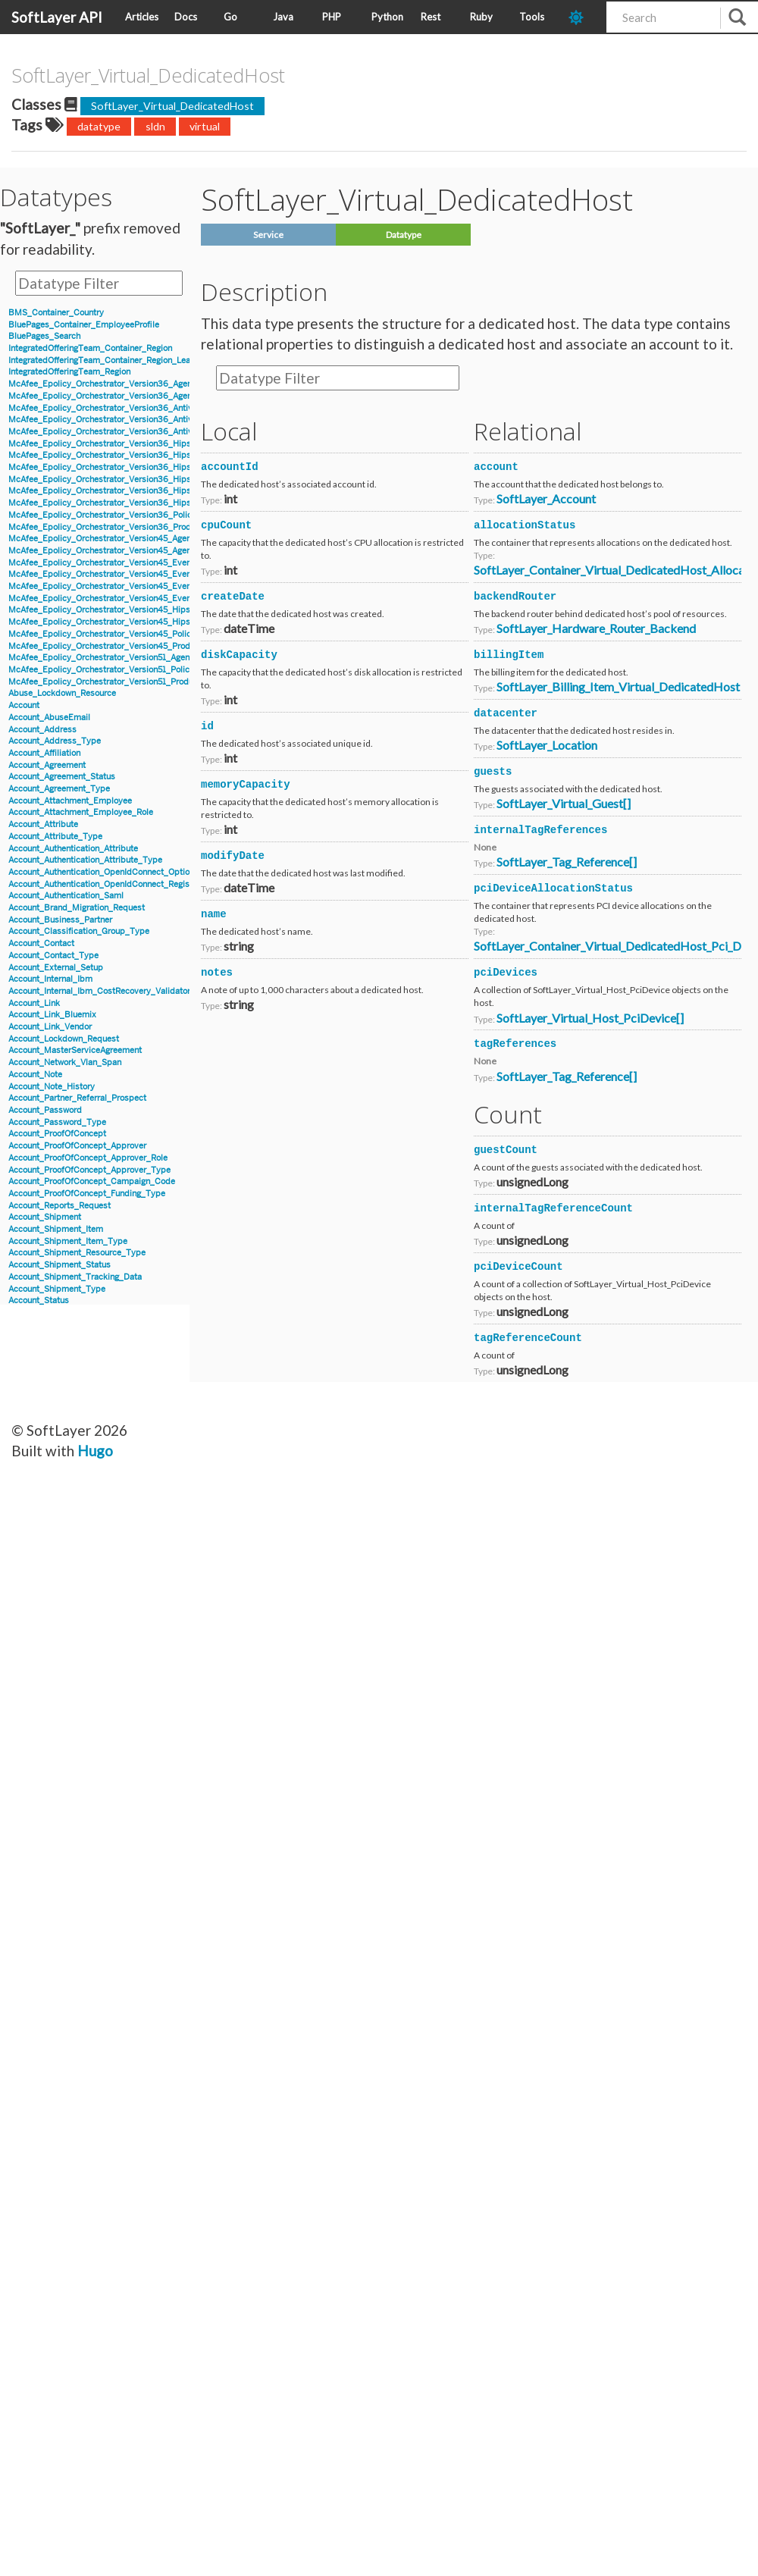  Describe the element at coordinates (156, 420) in the screenshot. I see `McAfee_Epolicy_Orchestrator_Version36_Antivirus_Event_AccessProtection` at that location.